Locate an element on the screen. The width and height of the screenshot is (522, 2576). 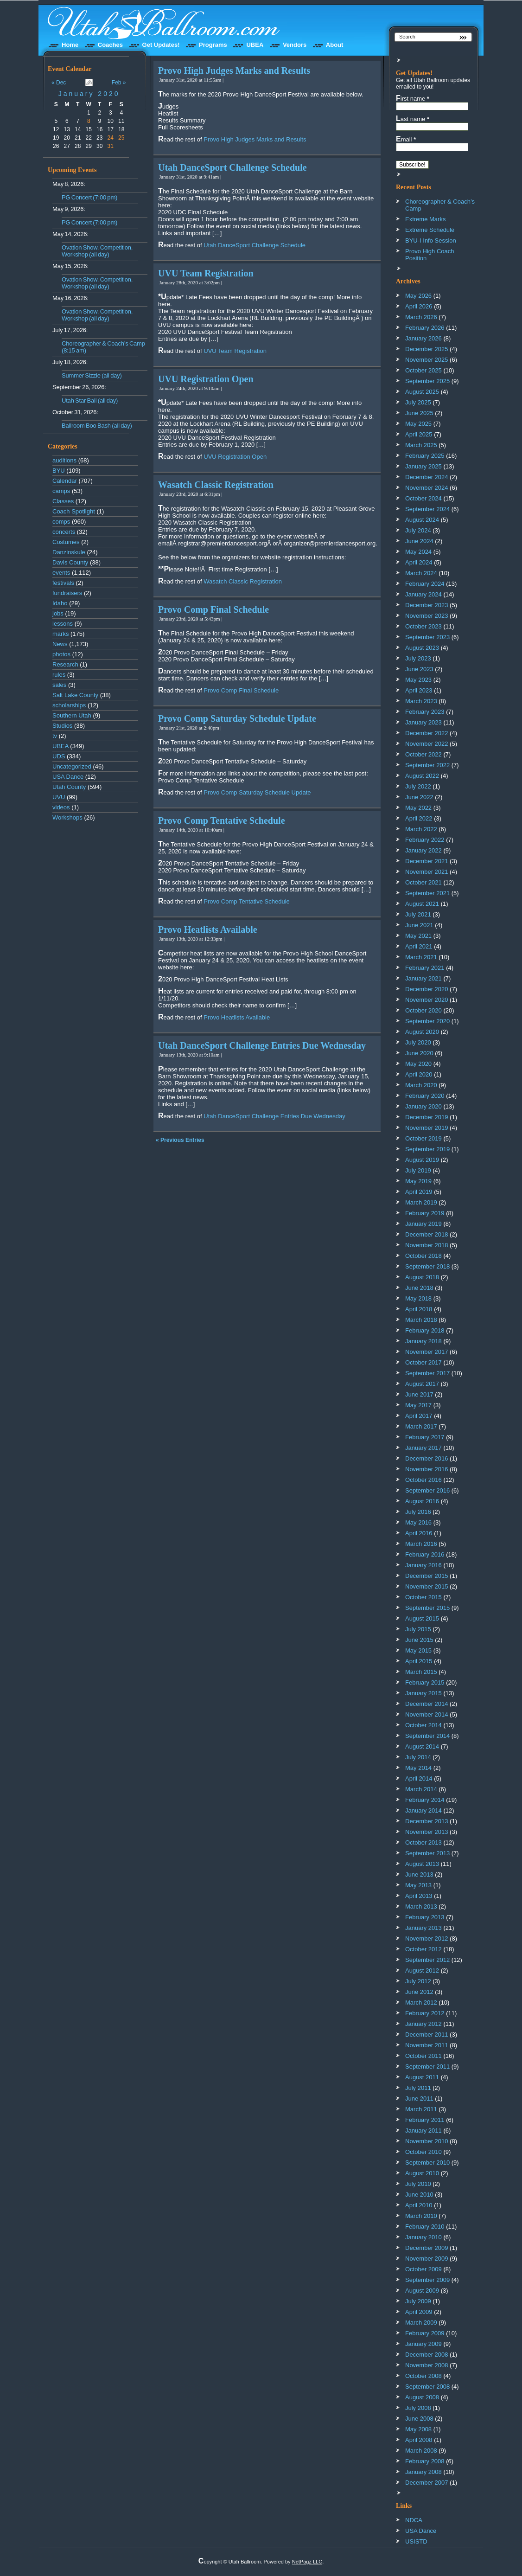
January 2008 is located at coordinates (423, 2471).